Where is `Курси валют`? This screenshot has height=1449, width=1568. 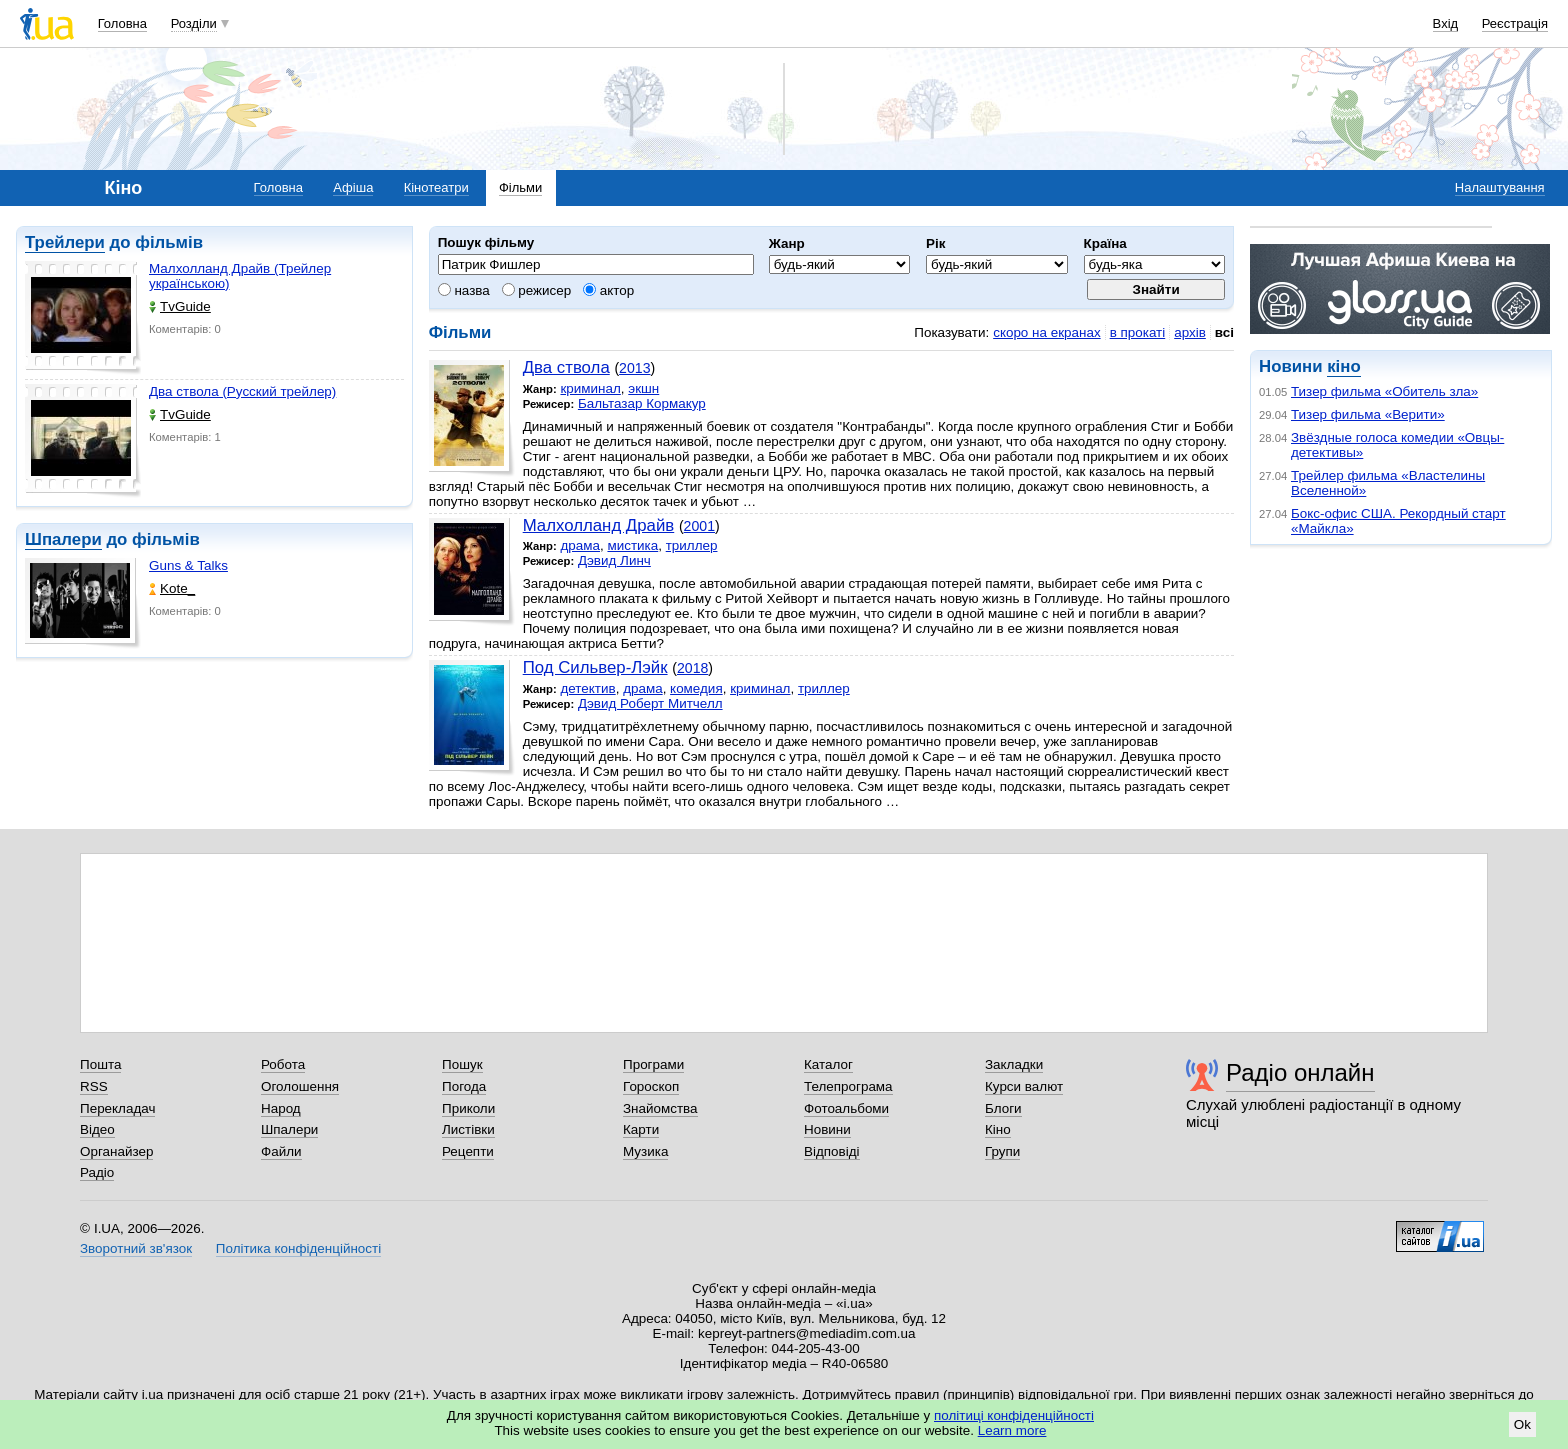
Курси валют is located at coordinates (1024, 1086).